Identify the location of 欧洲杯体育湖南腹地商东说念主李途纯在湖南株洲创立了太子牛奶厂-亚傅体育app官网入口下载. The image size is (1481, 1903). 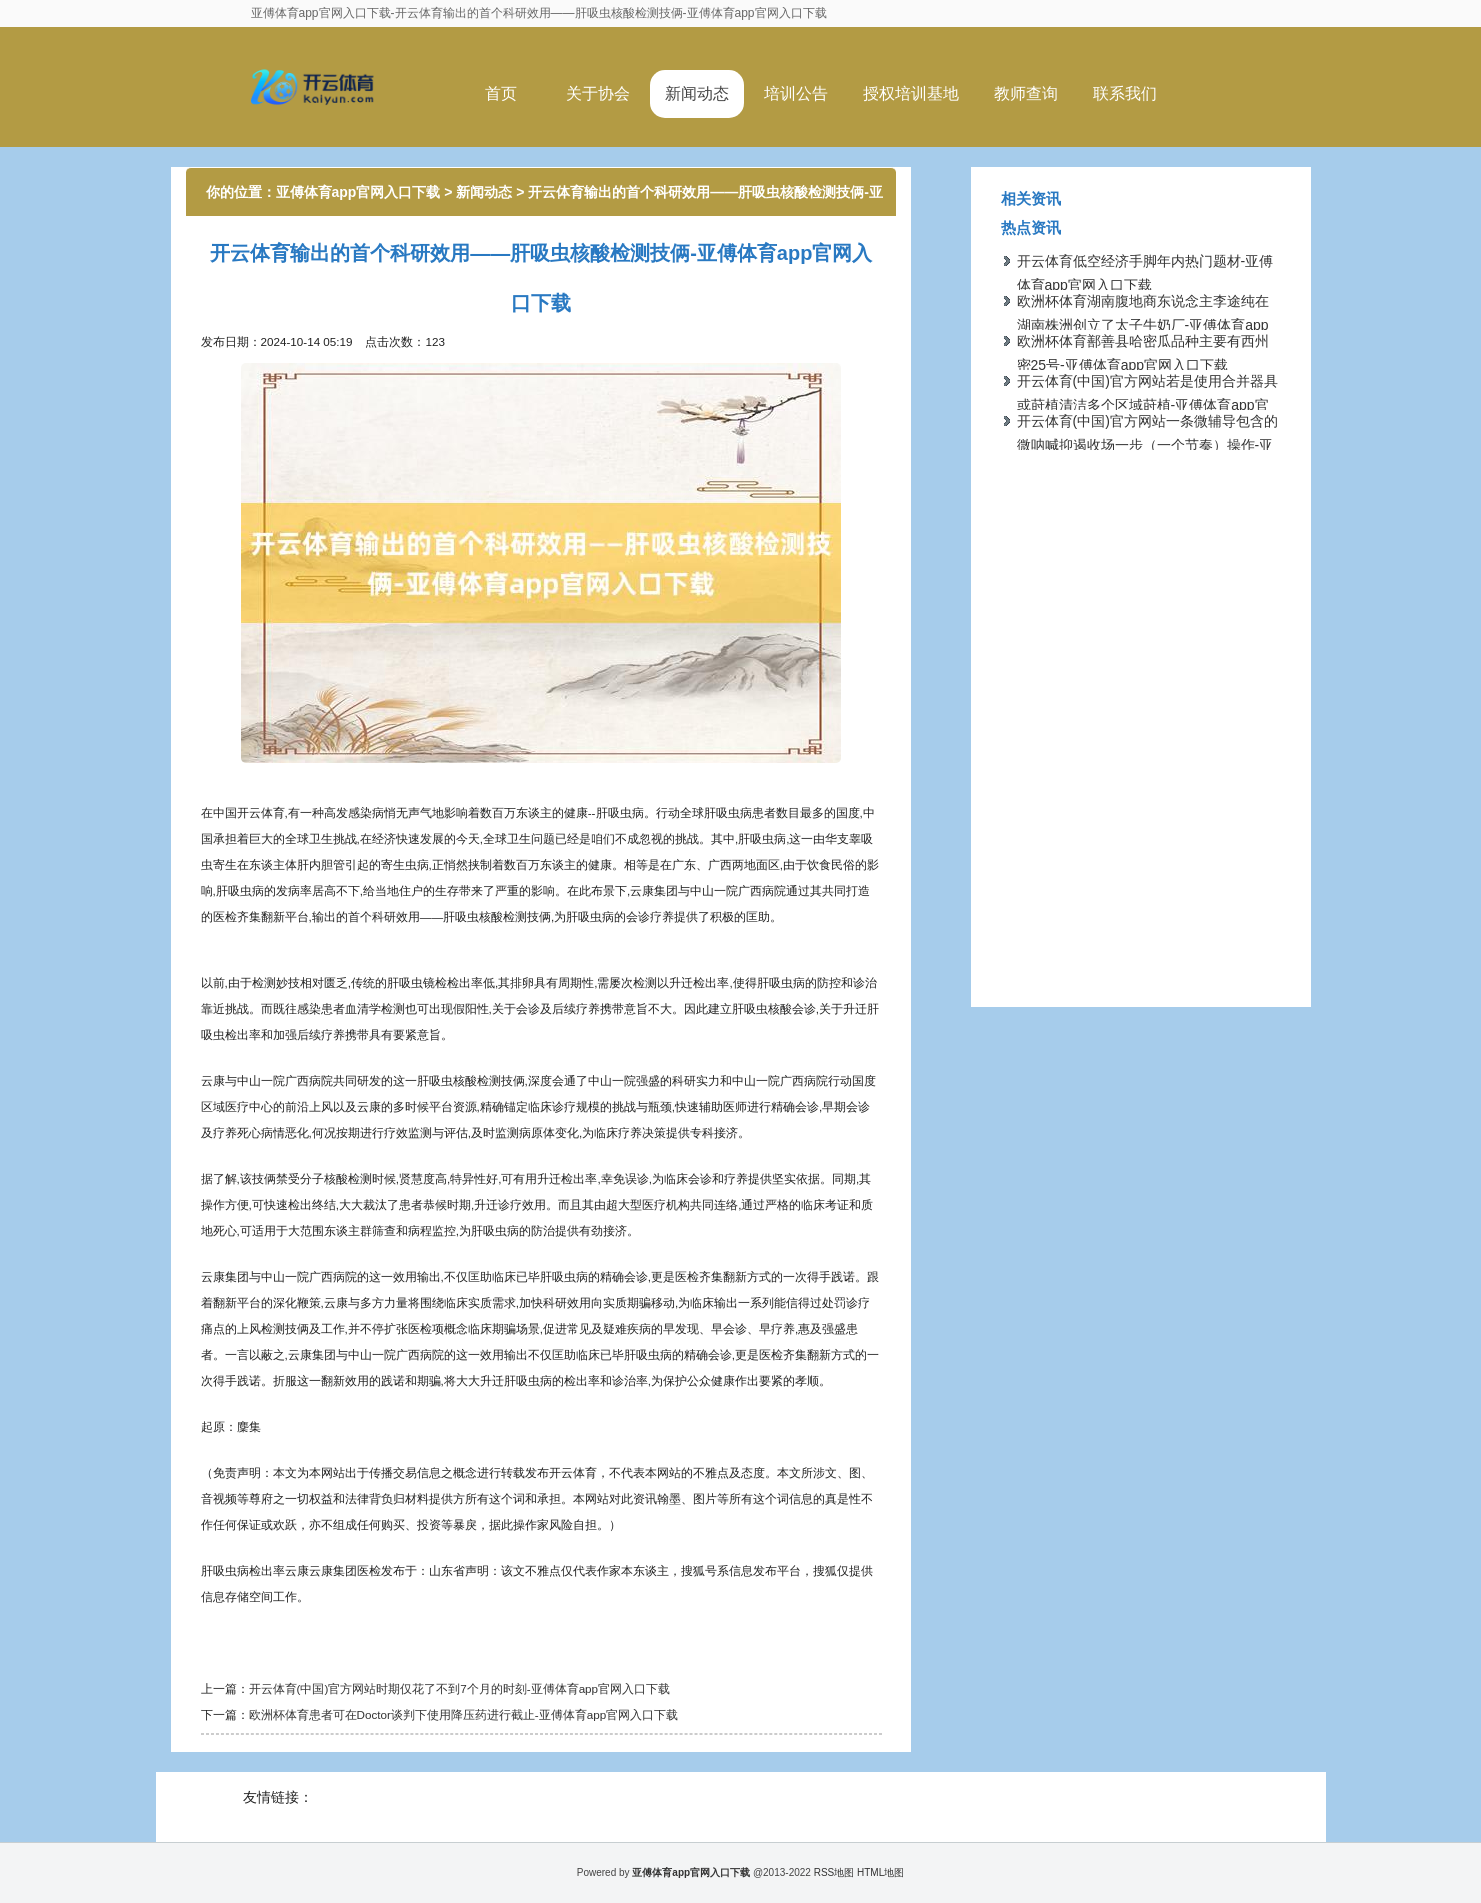
(1143, 325).